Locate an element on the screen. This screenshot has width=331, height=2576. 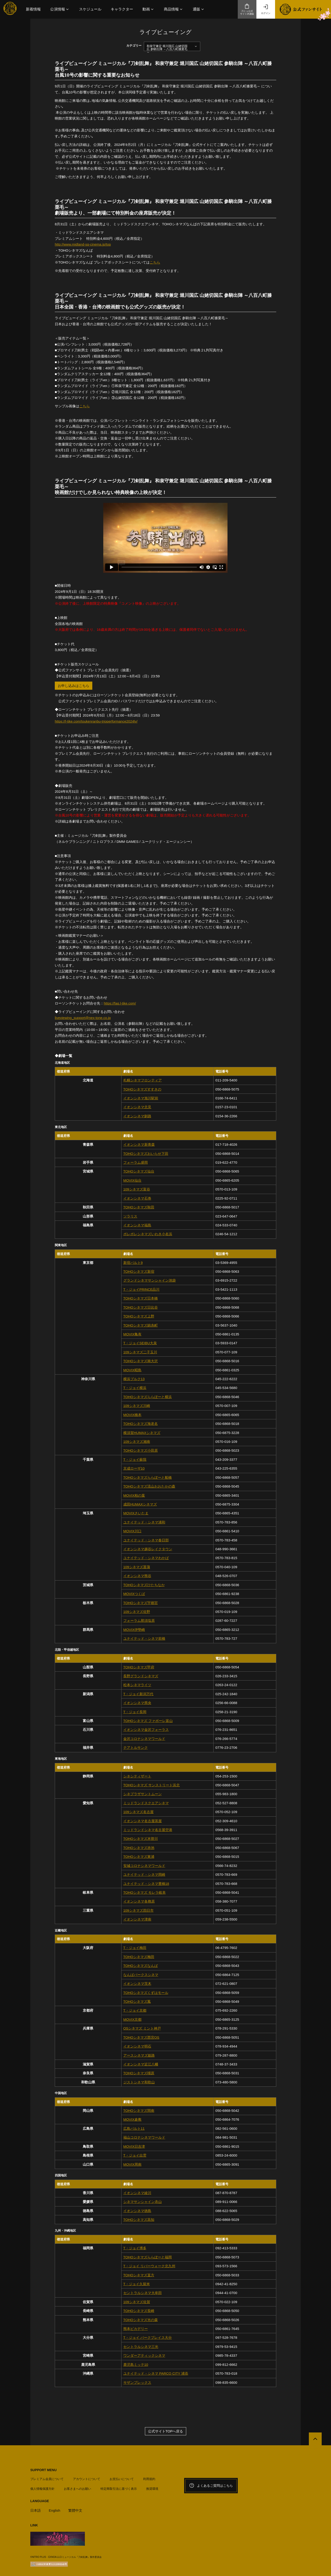
ユナイテッド・シネマ岡崎 is located at coordinates (144, 1874).